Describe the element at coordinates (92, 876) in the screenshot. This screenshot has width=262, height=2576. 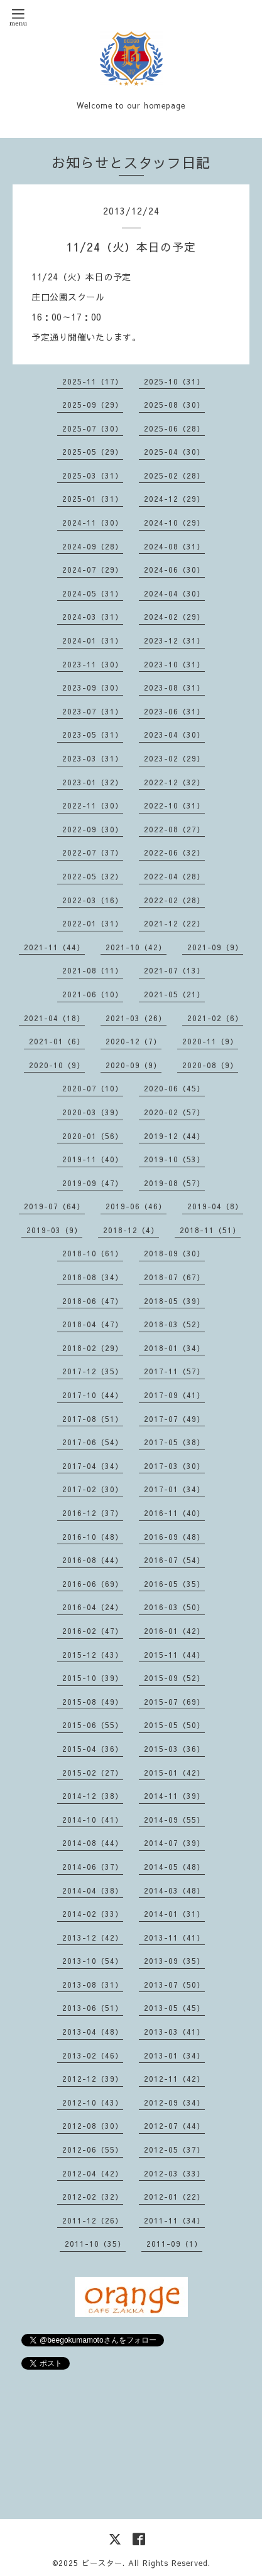
I see `2022-05（32）` at that location.